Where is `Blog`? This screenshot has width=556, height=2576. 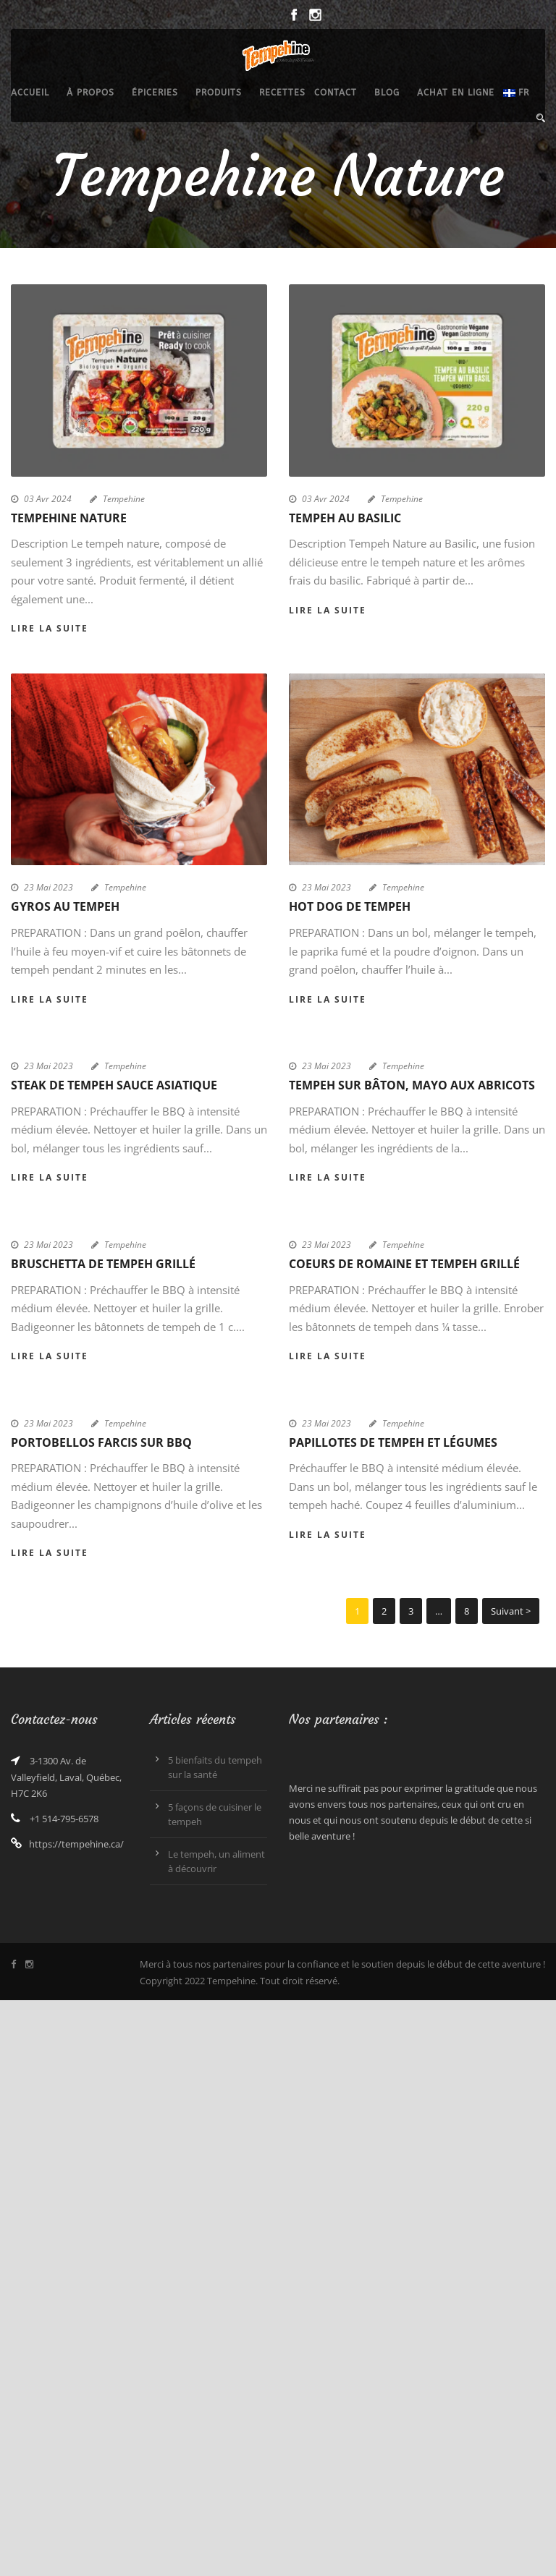
Blog is located at coordinates (387, 93).